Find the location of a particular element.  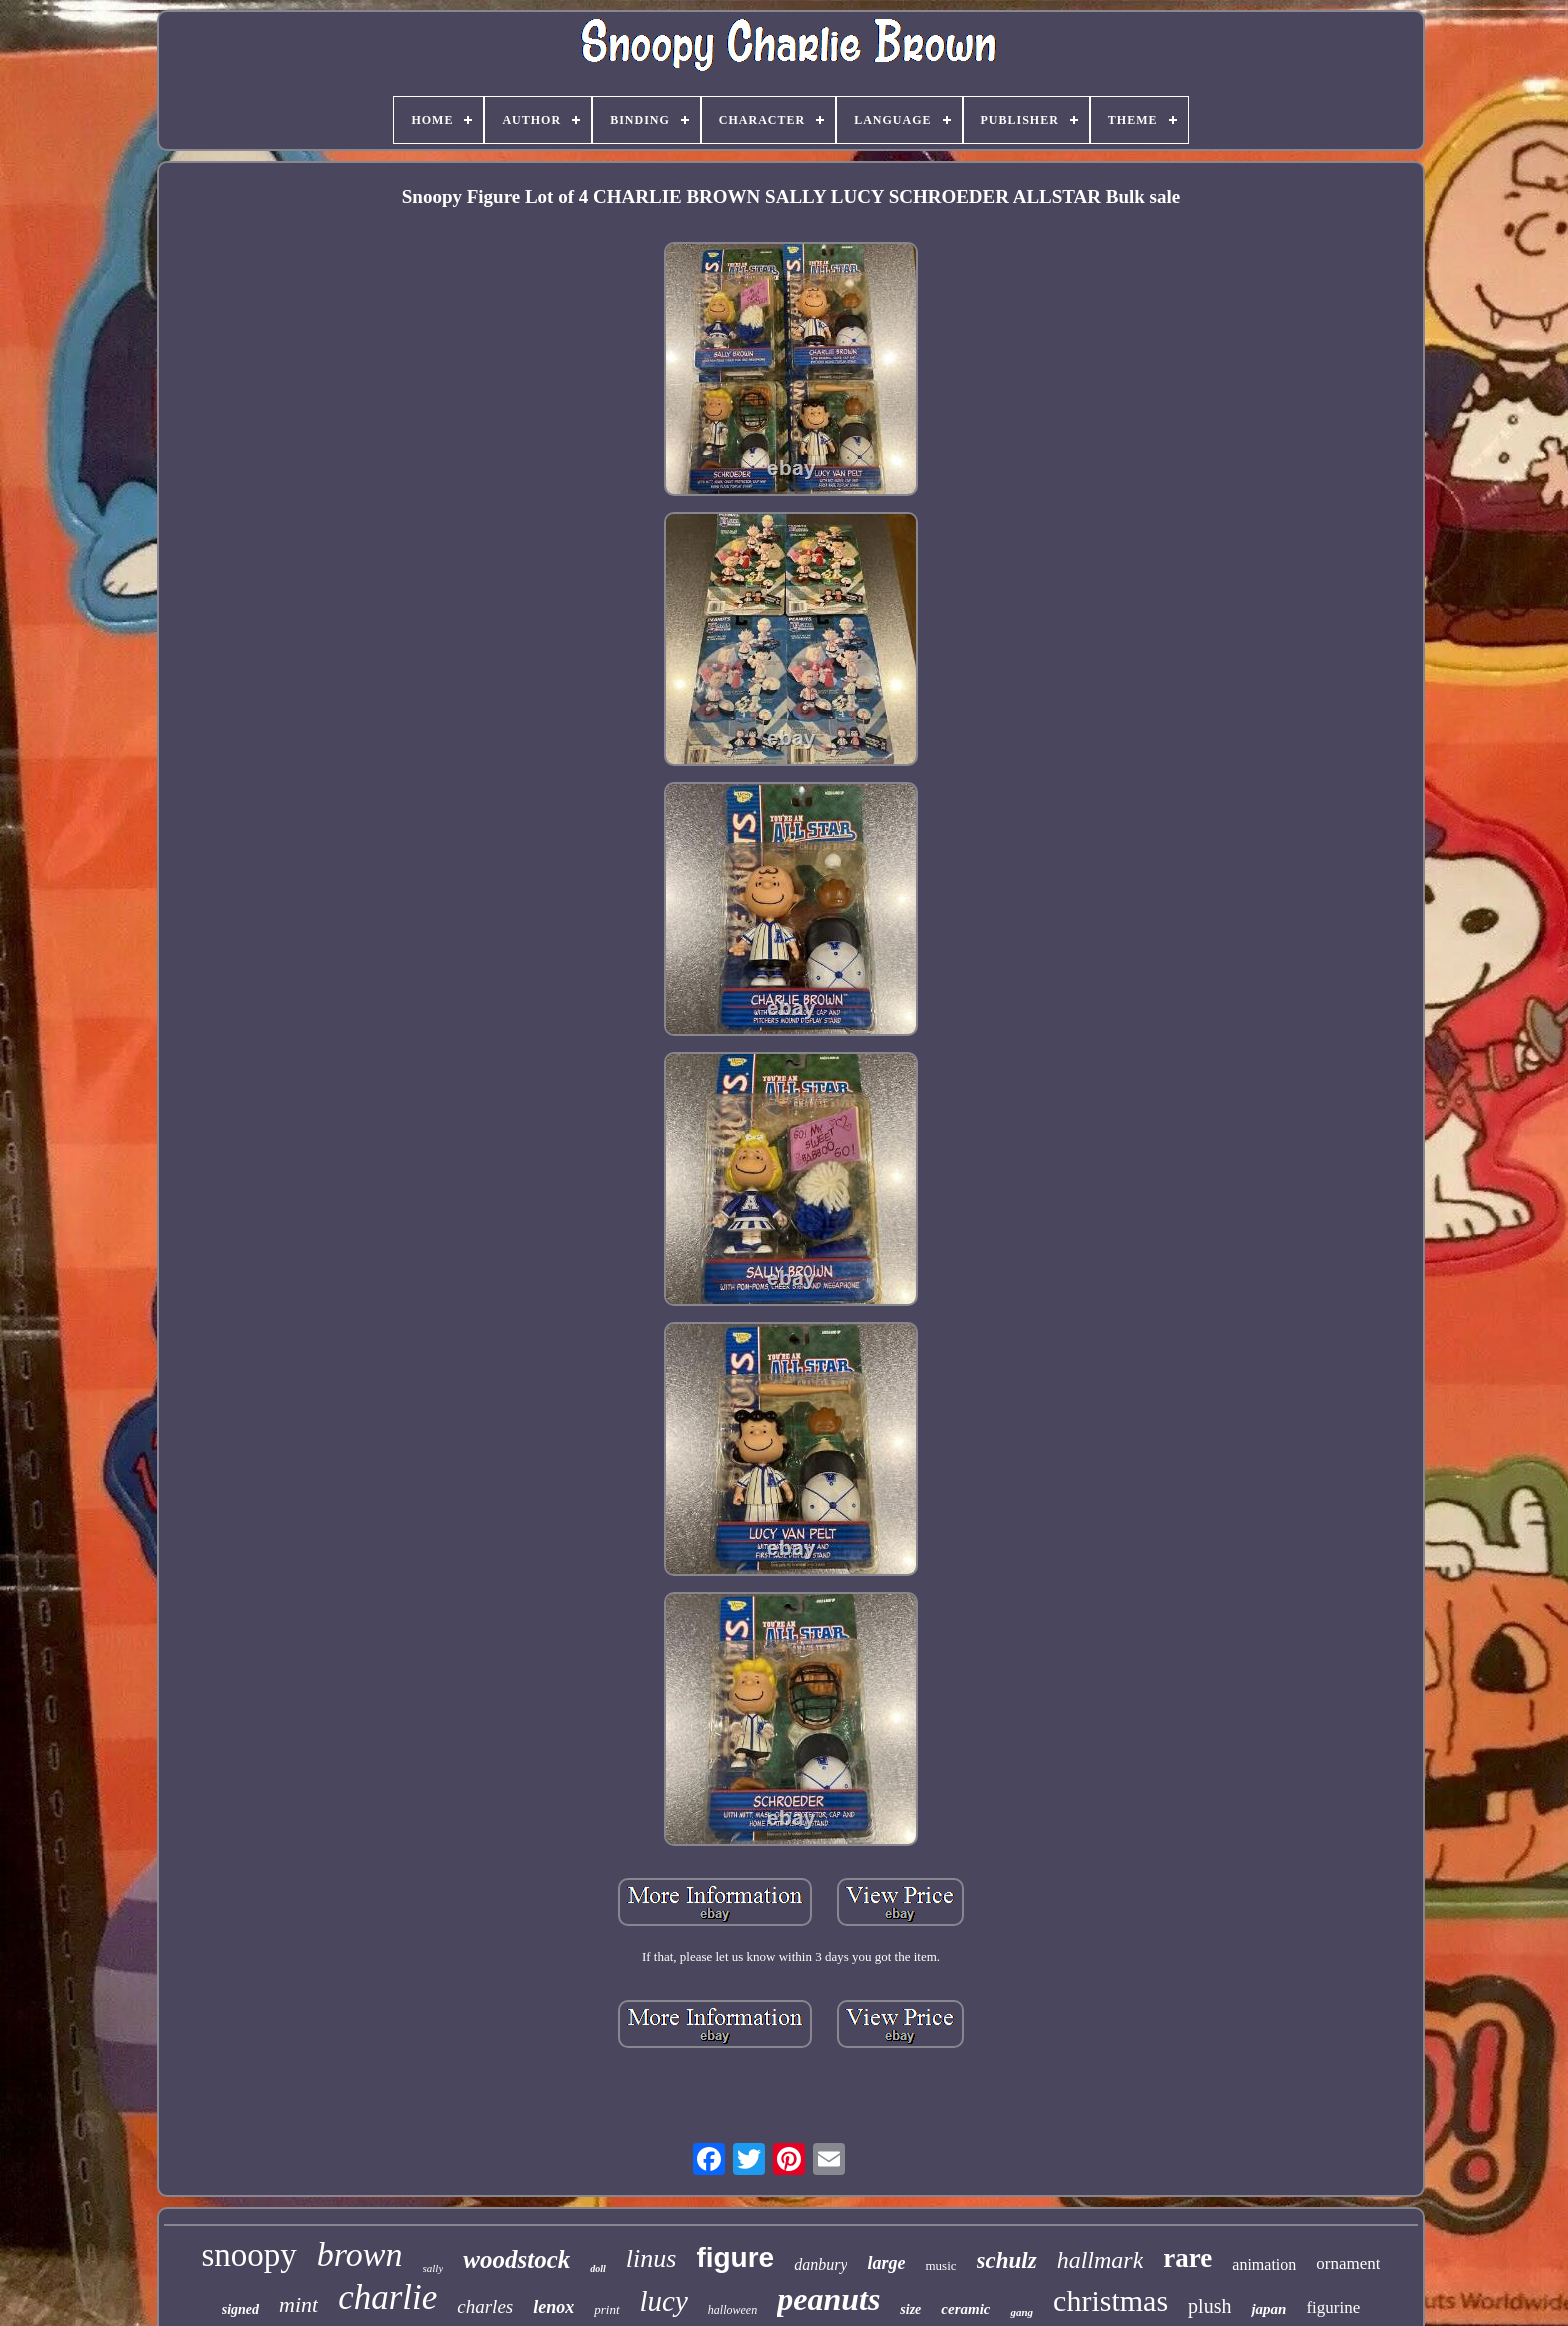

doll is located at coordinates (598, 2268).